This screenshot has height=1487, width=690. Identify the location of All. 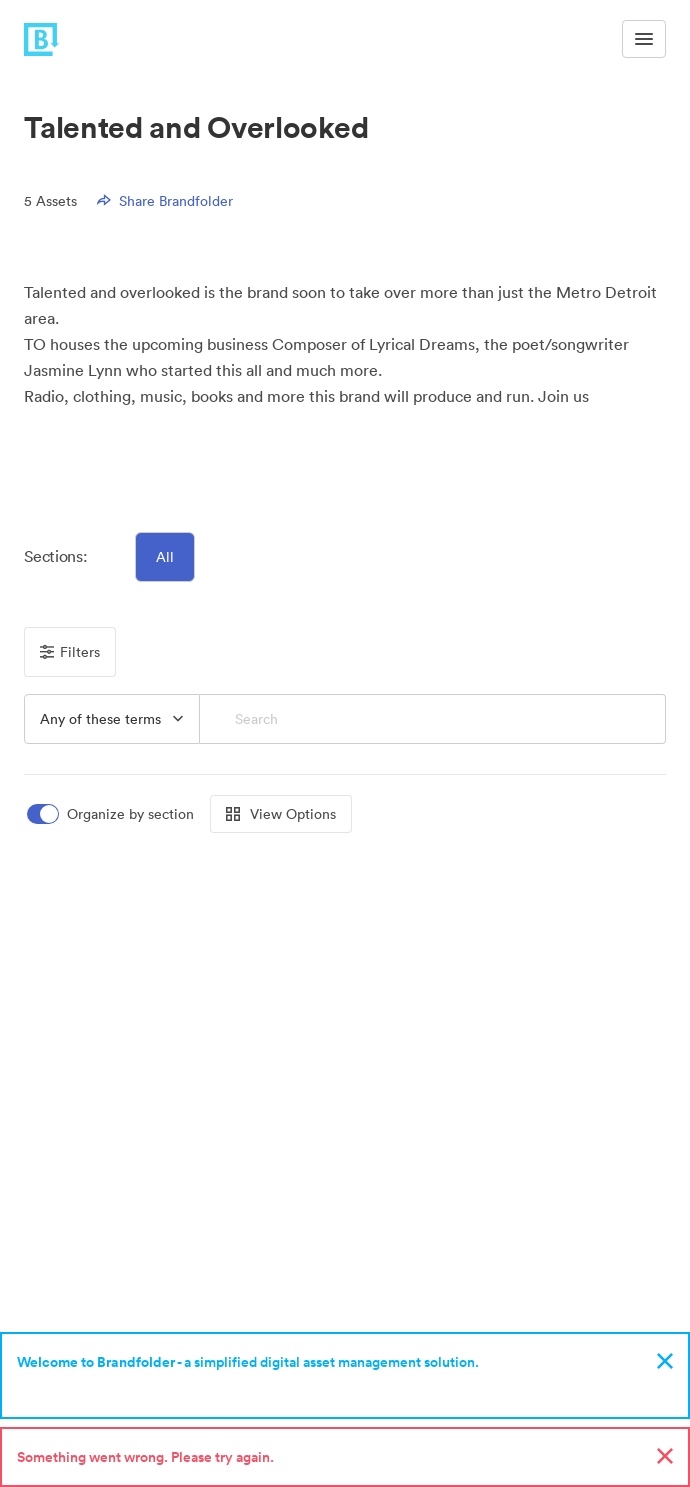
(165, 557).